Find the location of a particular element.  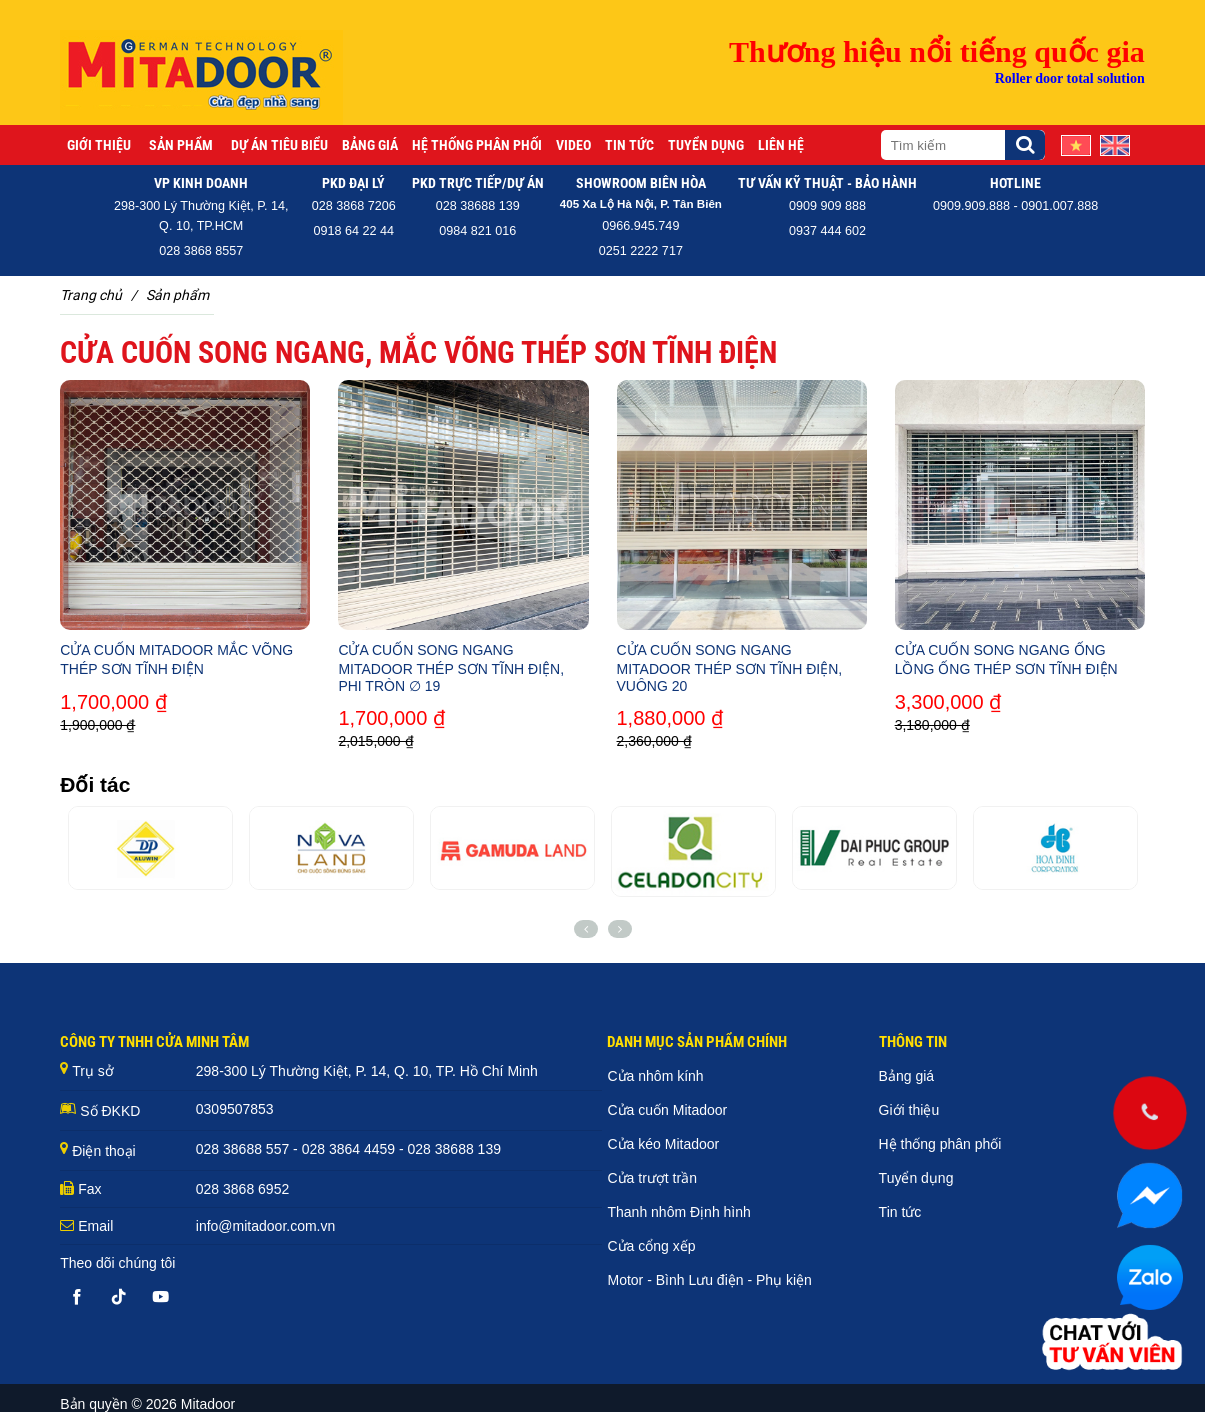

Trang chủ is located at coordinates (91, 295).